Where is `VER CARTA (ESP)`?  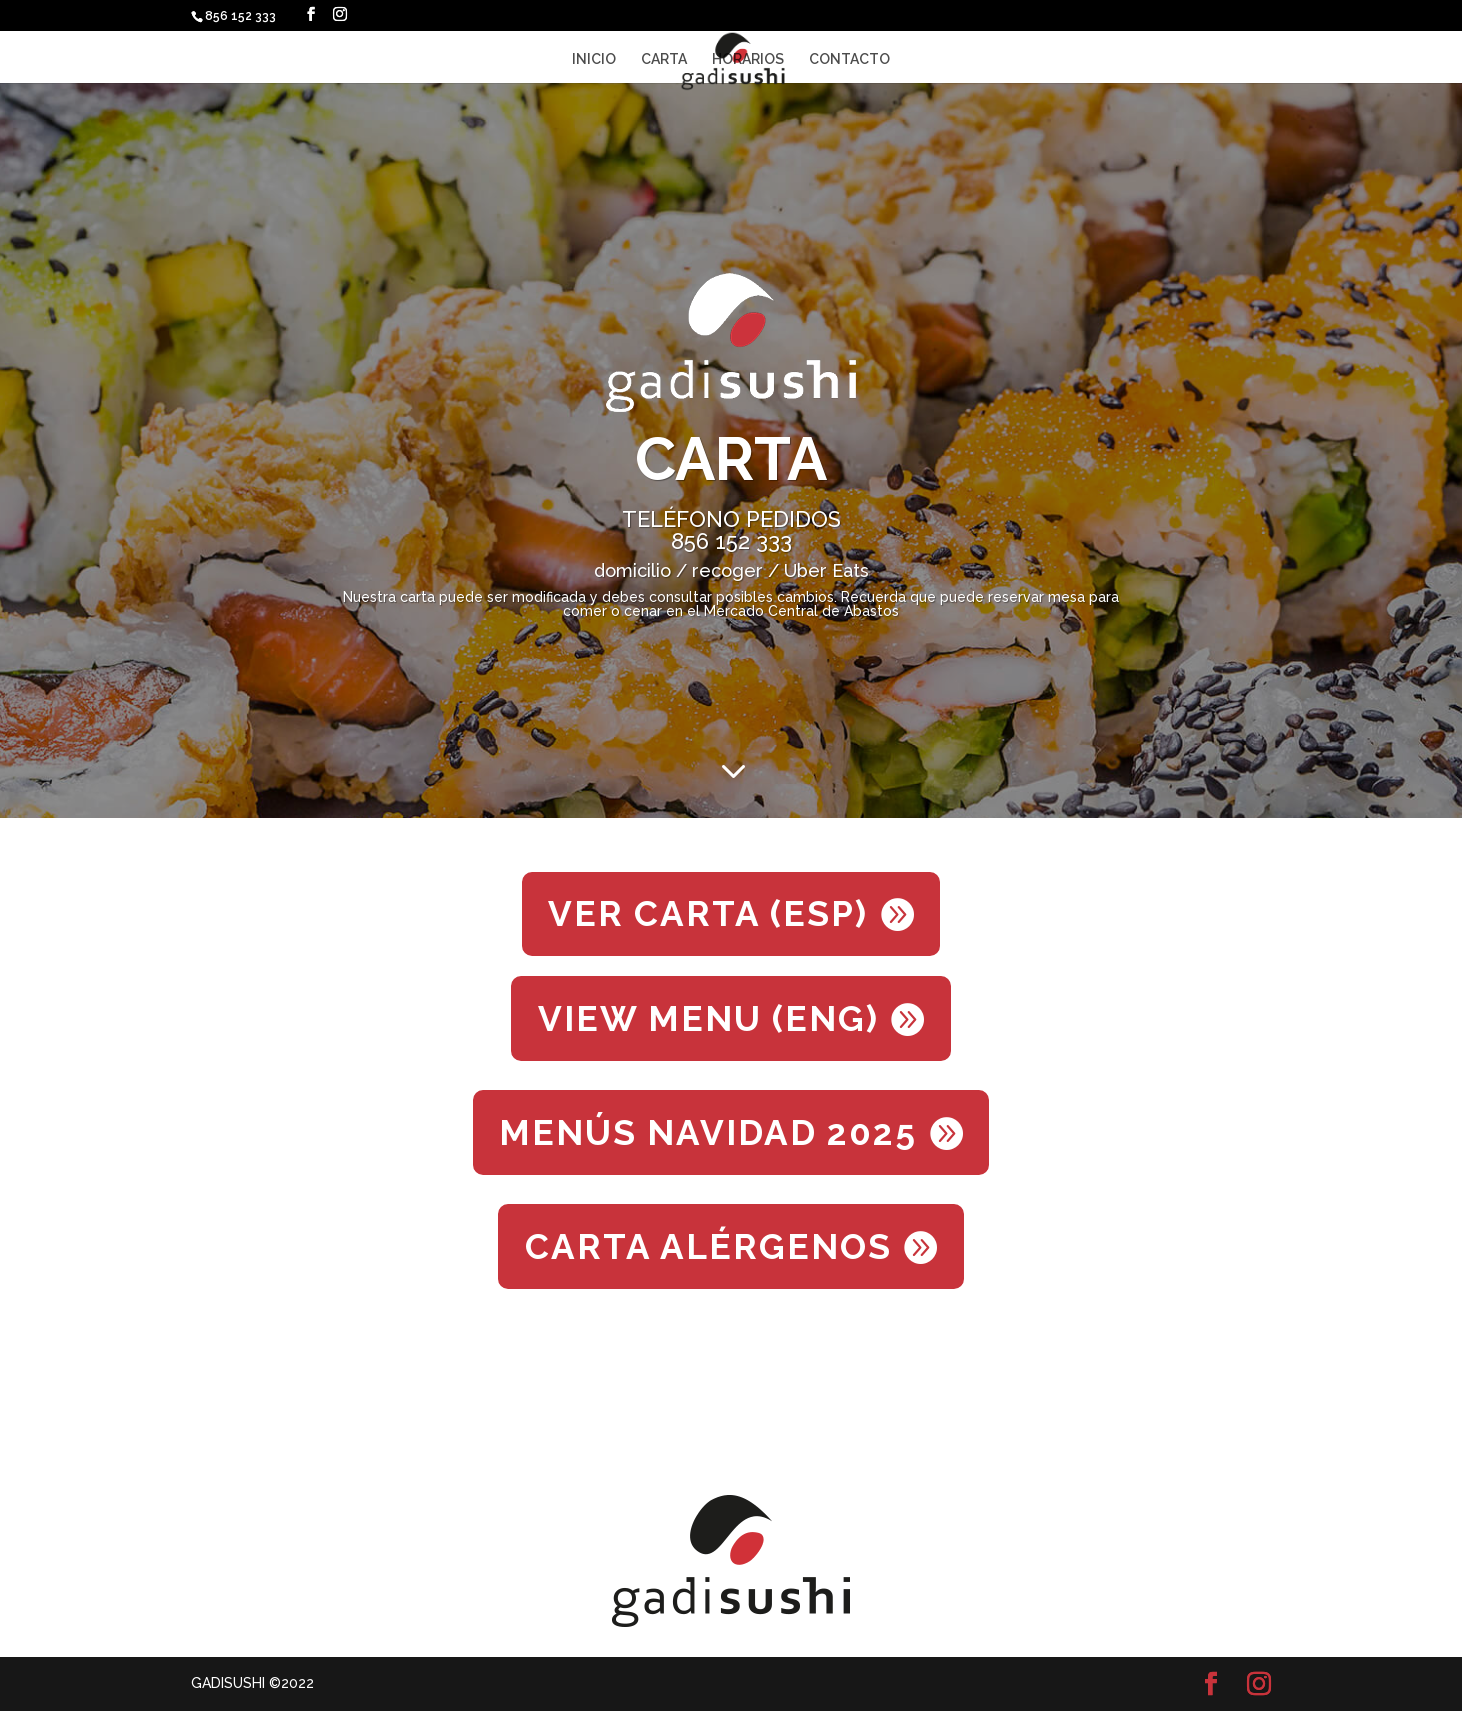
VER CARTA (ESP) is located at coordinates (708, 913).